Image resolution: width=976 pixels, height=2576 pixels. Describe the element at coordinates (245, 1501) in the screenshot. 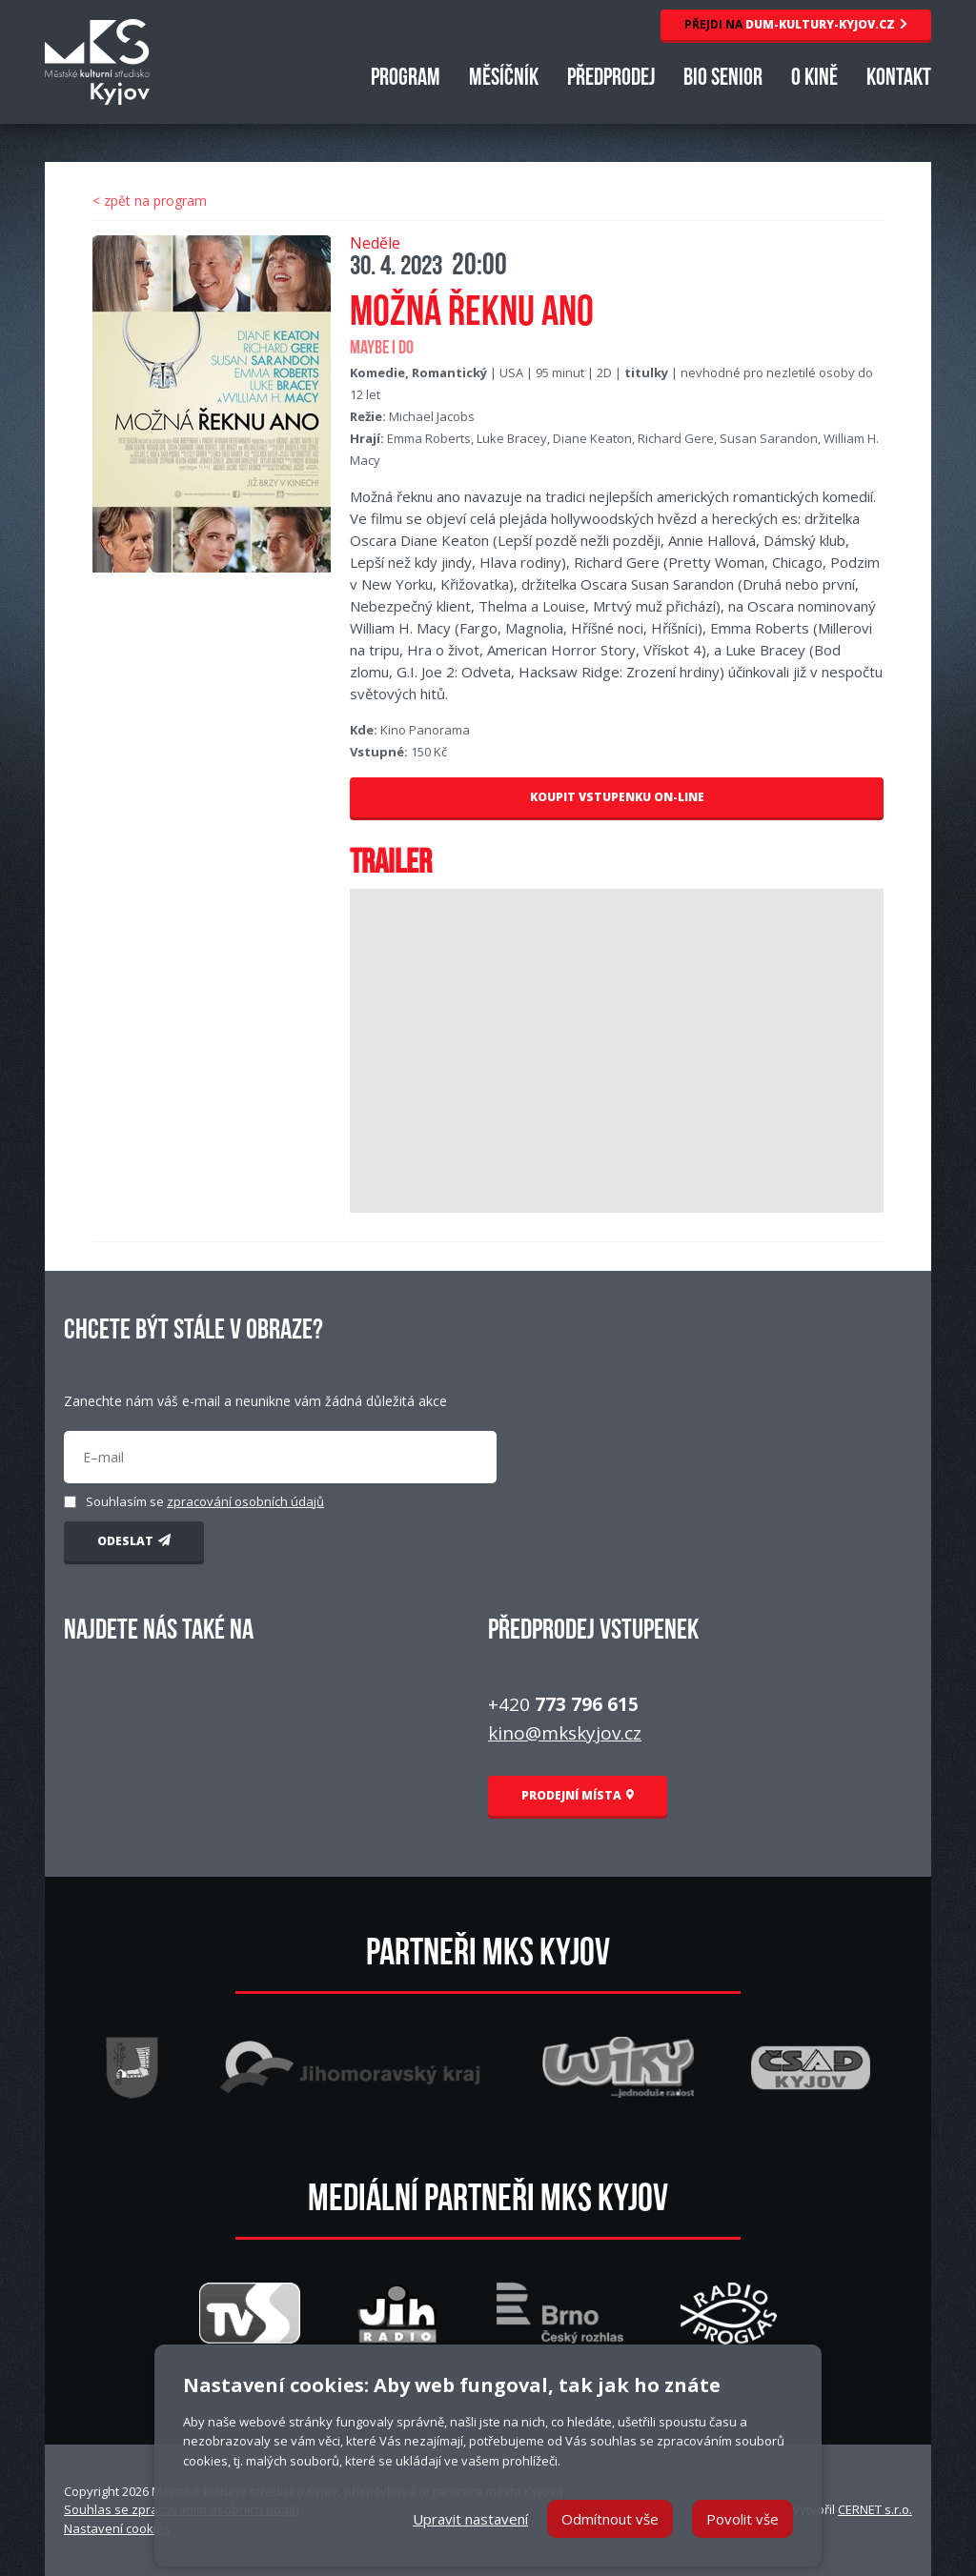

I see `zpracování osobních údajů` at that location.